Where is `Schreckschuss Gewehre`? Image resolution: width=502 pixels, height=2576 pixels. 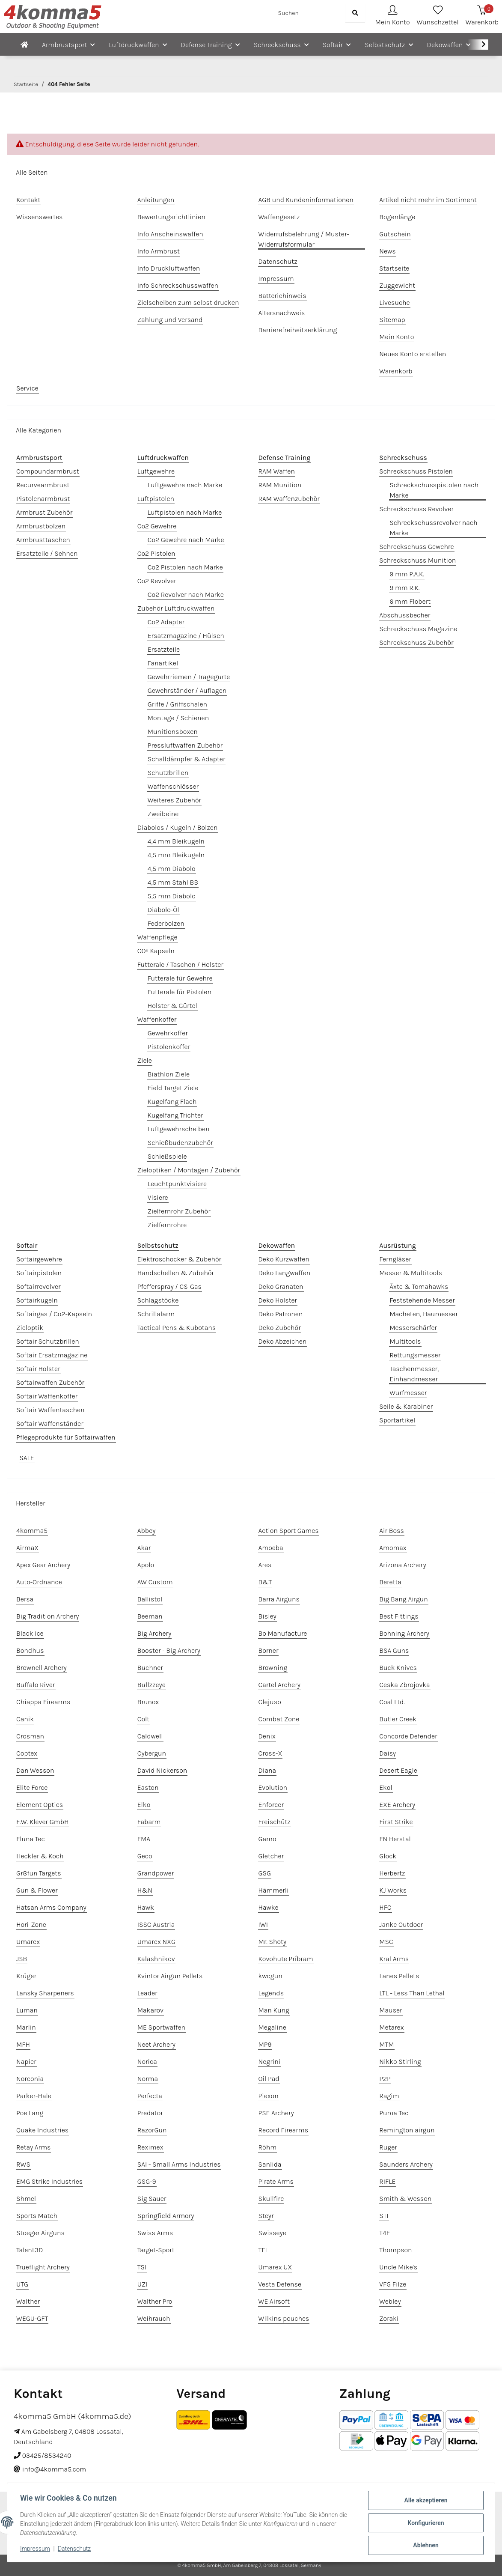
Schreckschuss Gewehre is located at coordinates (416, 547).